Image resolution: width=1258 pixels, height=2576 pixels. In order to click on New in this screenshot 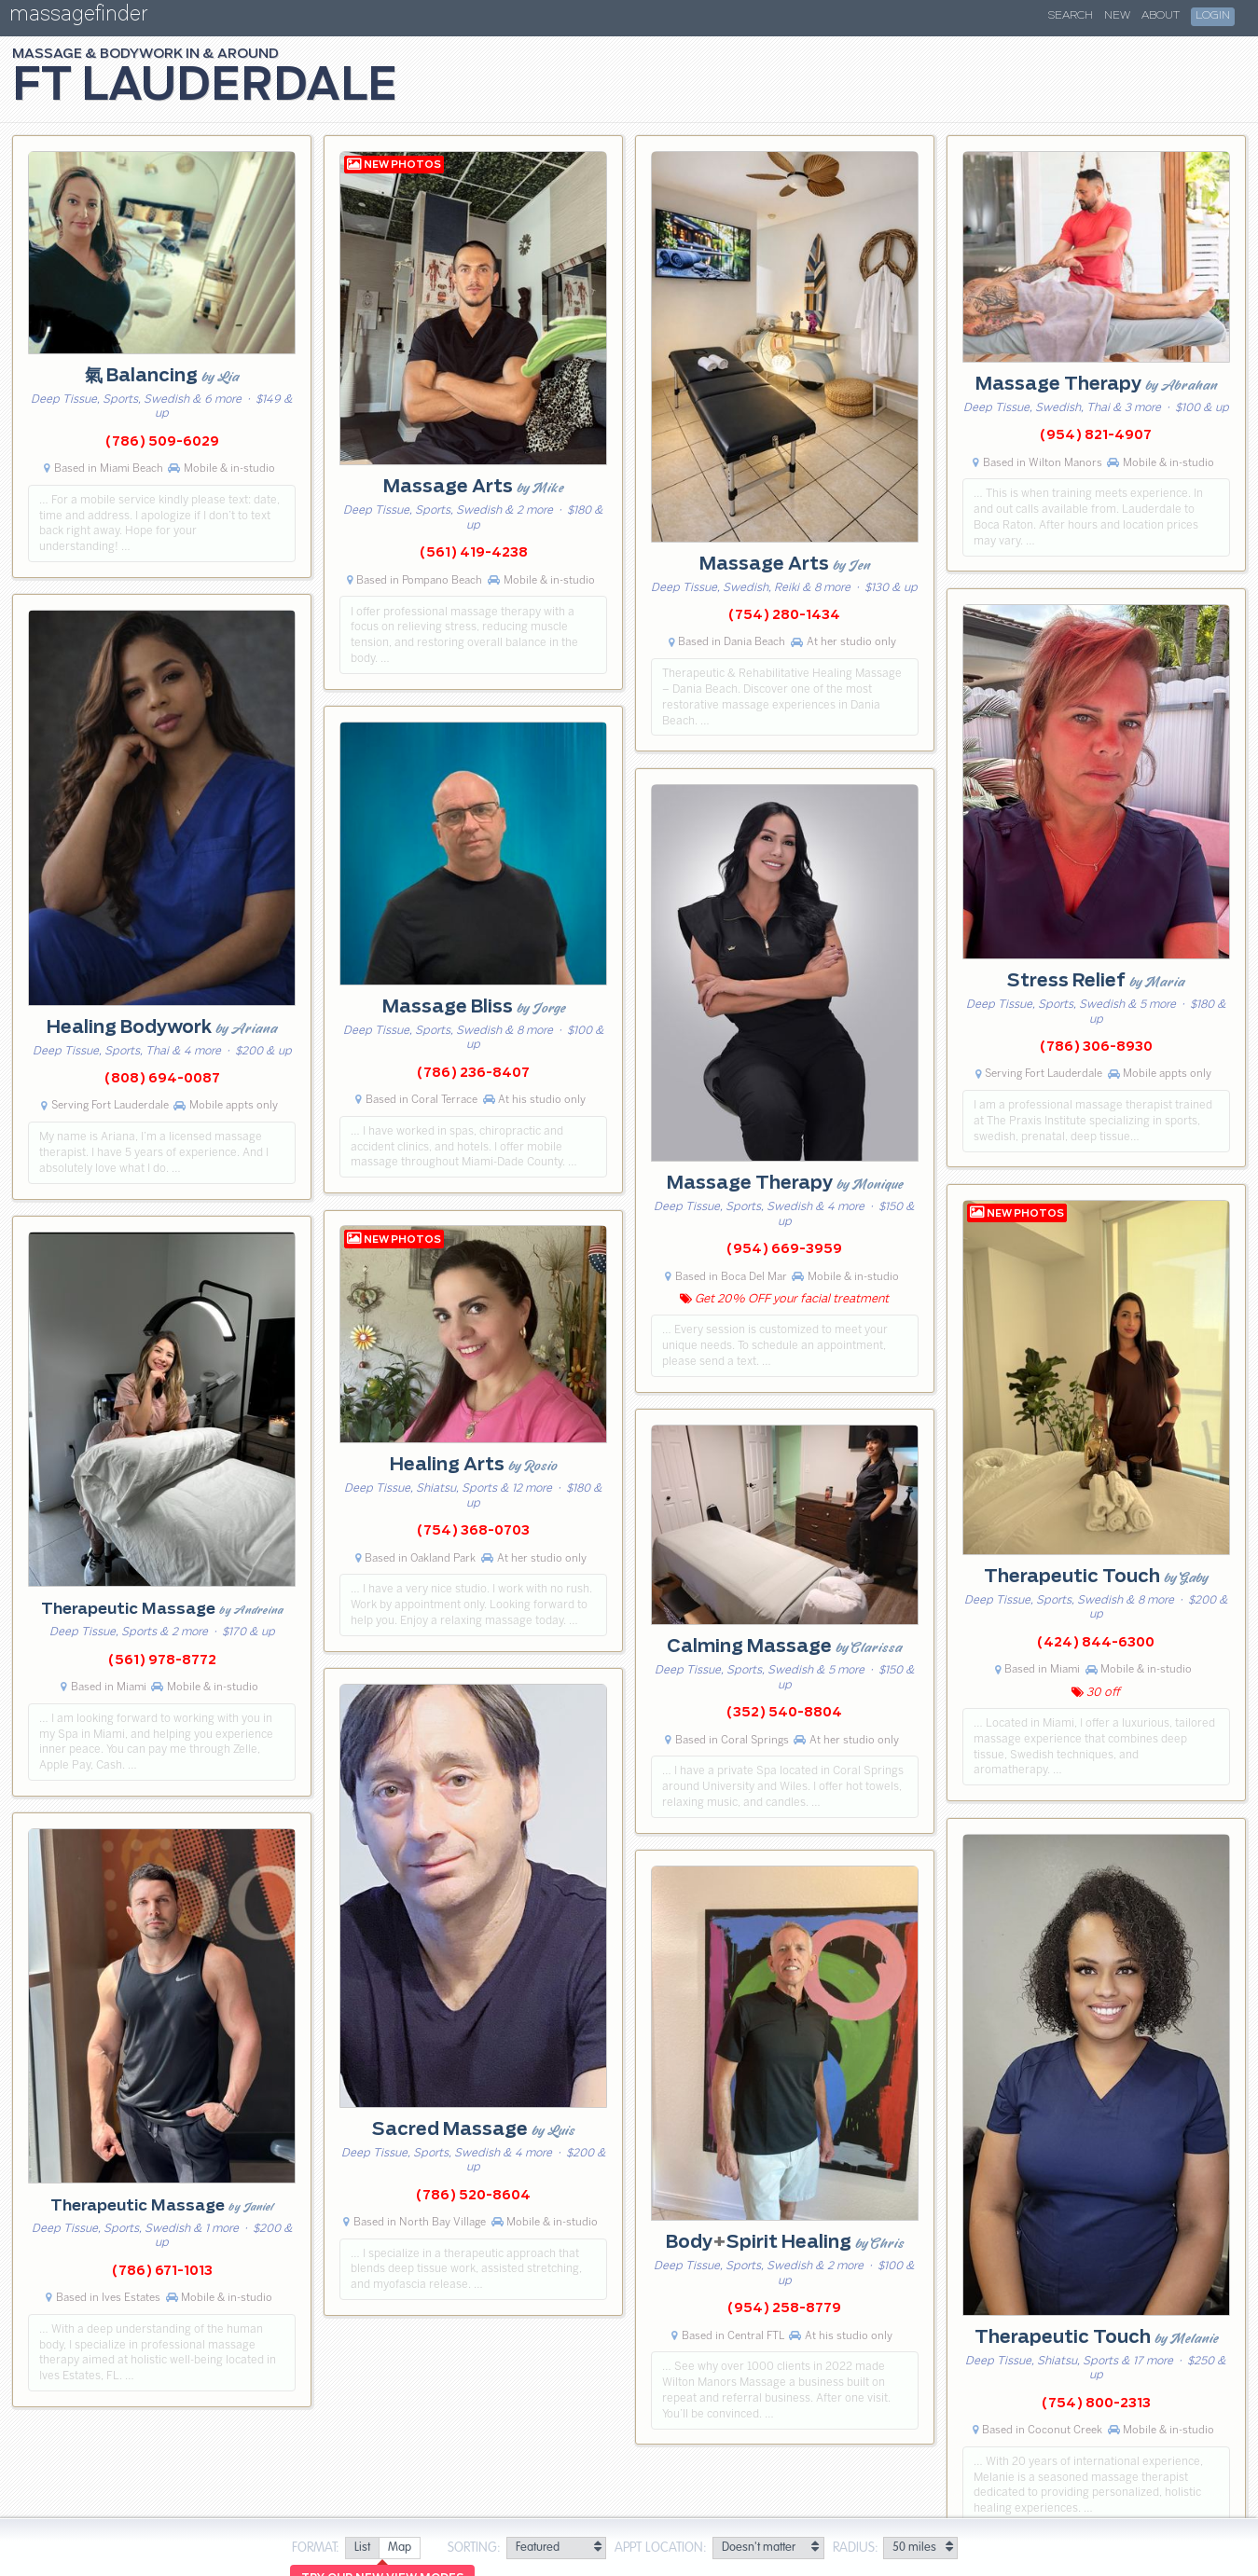, I will do `click(1117, 15)`.